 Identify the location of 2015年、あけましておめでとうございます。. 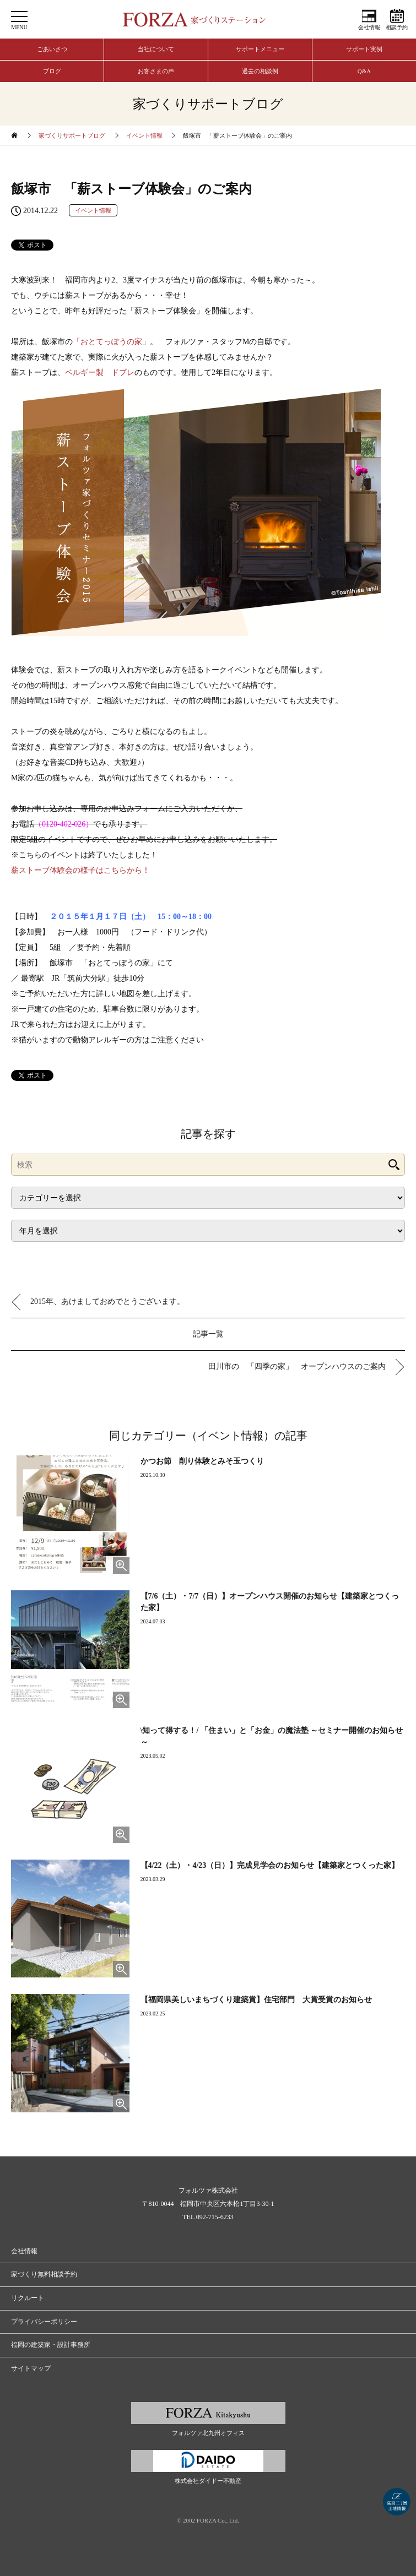
(107, 1301).